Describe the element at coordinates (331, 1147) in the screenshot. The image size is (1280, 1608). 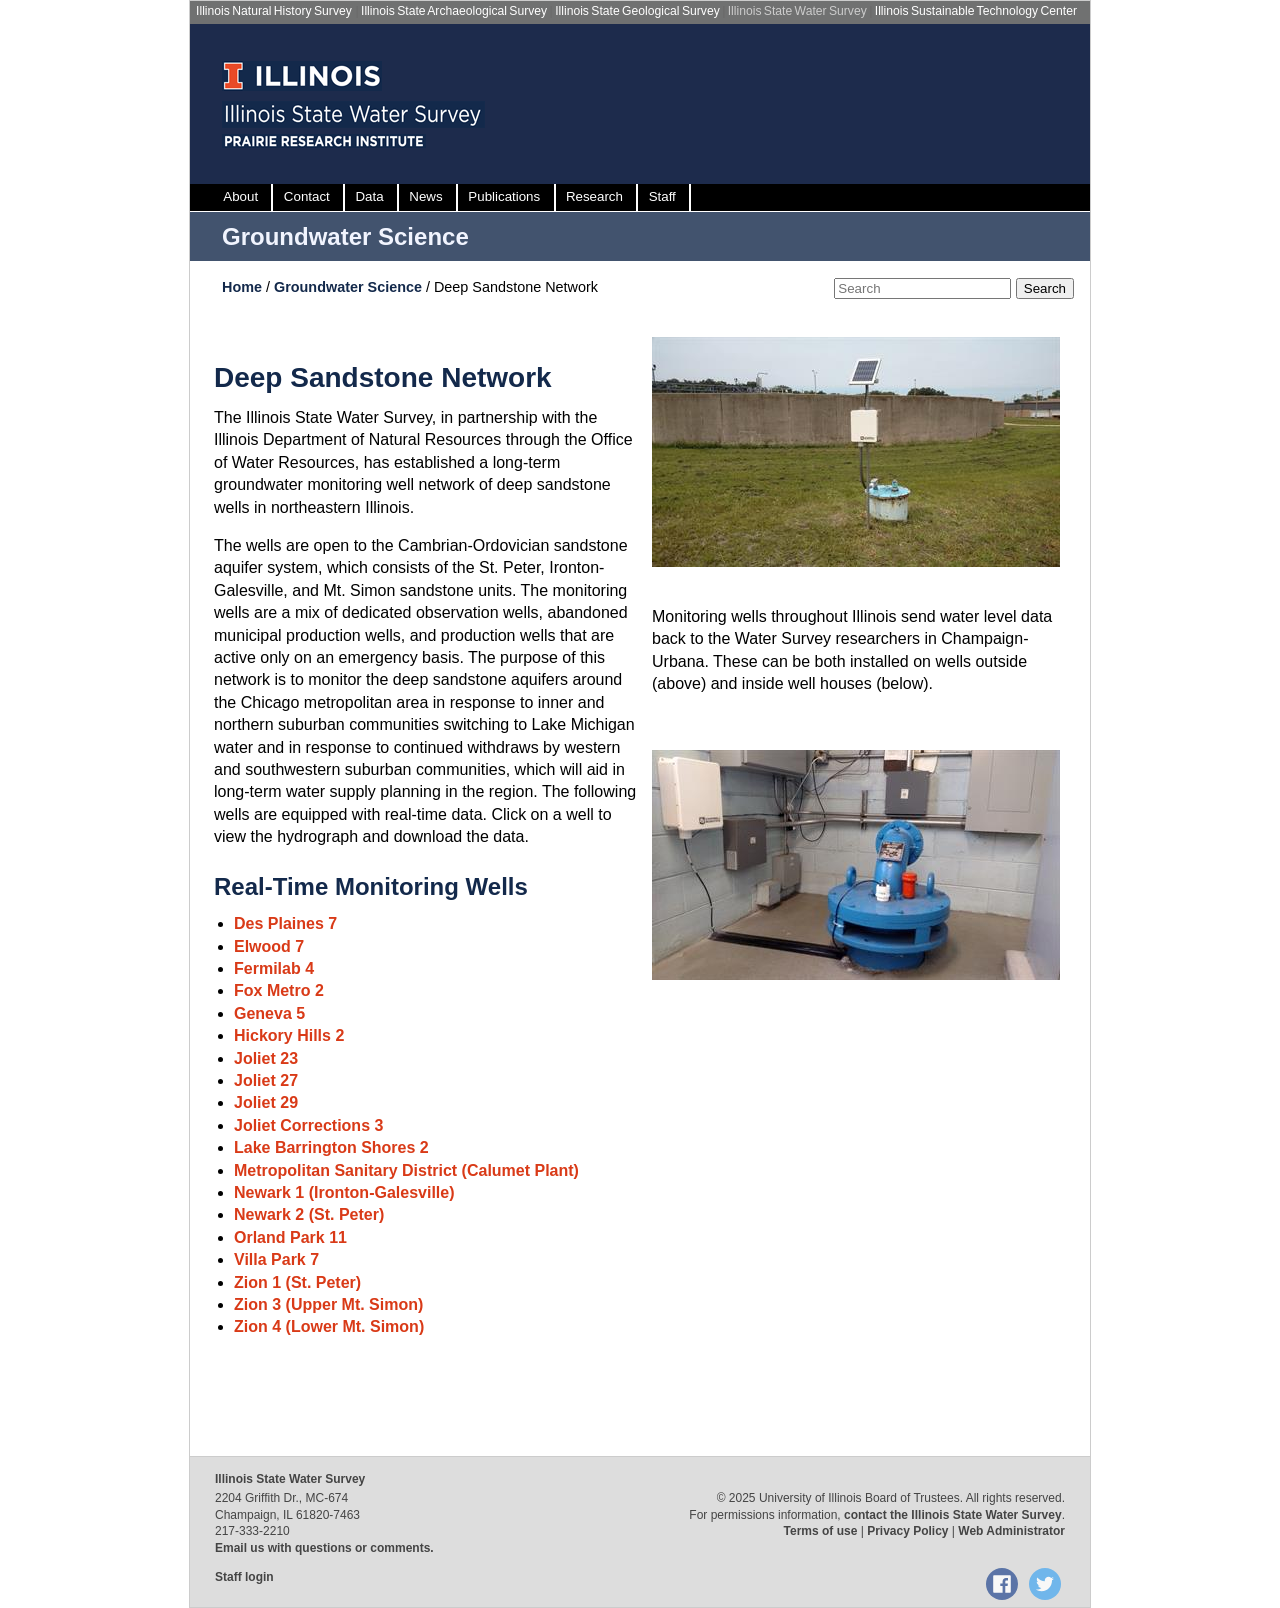
I see `Lake Barrington Shores 2` at that location.